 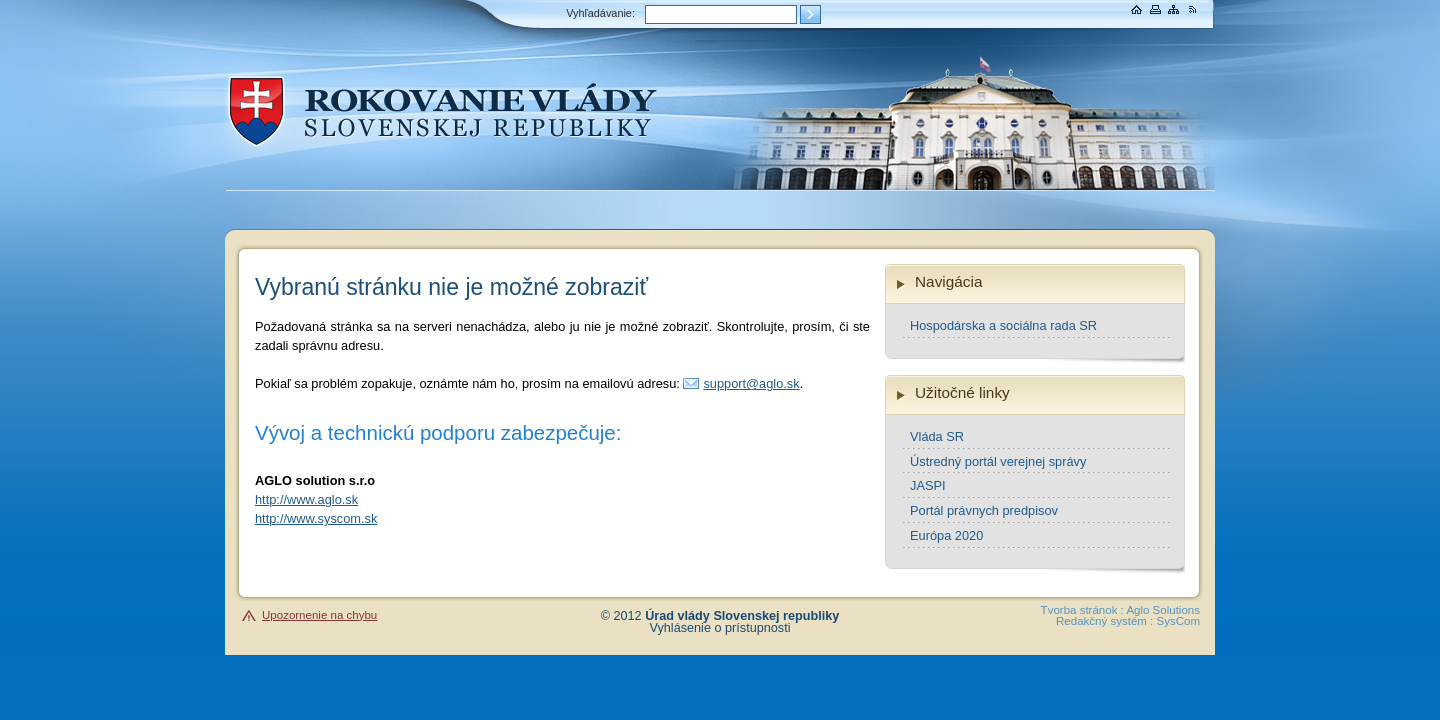 What do you see at coordinates (1082, 610) in the screenshot?
I see `Tvorba stránok :` at bounding box center [1082, 610].